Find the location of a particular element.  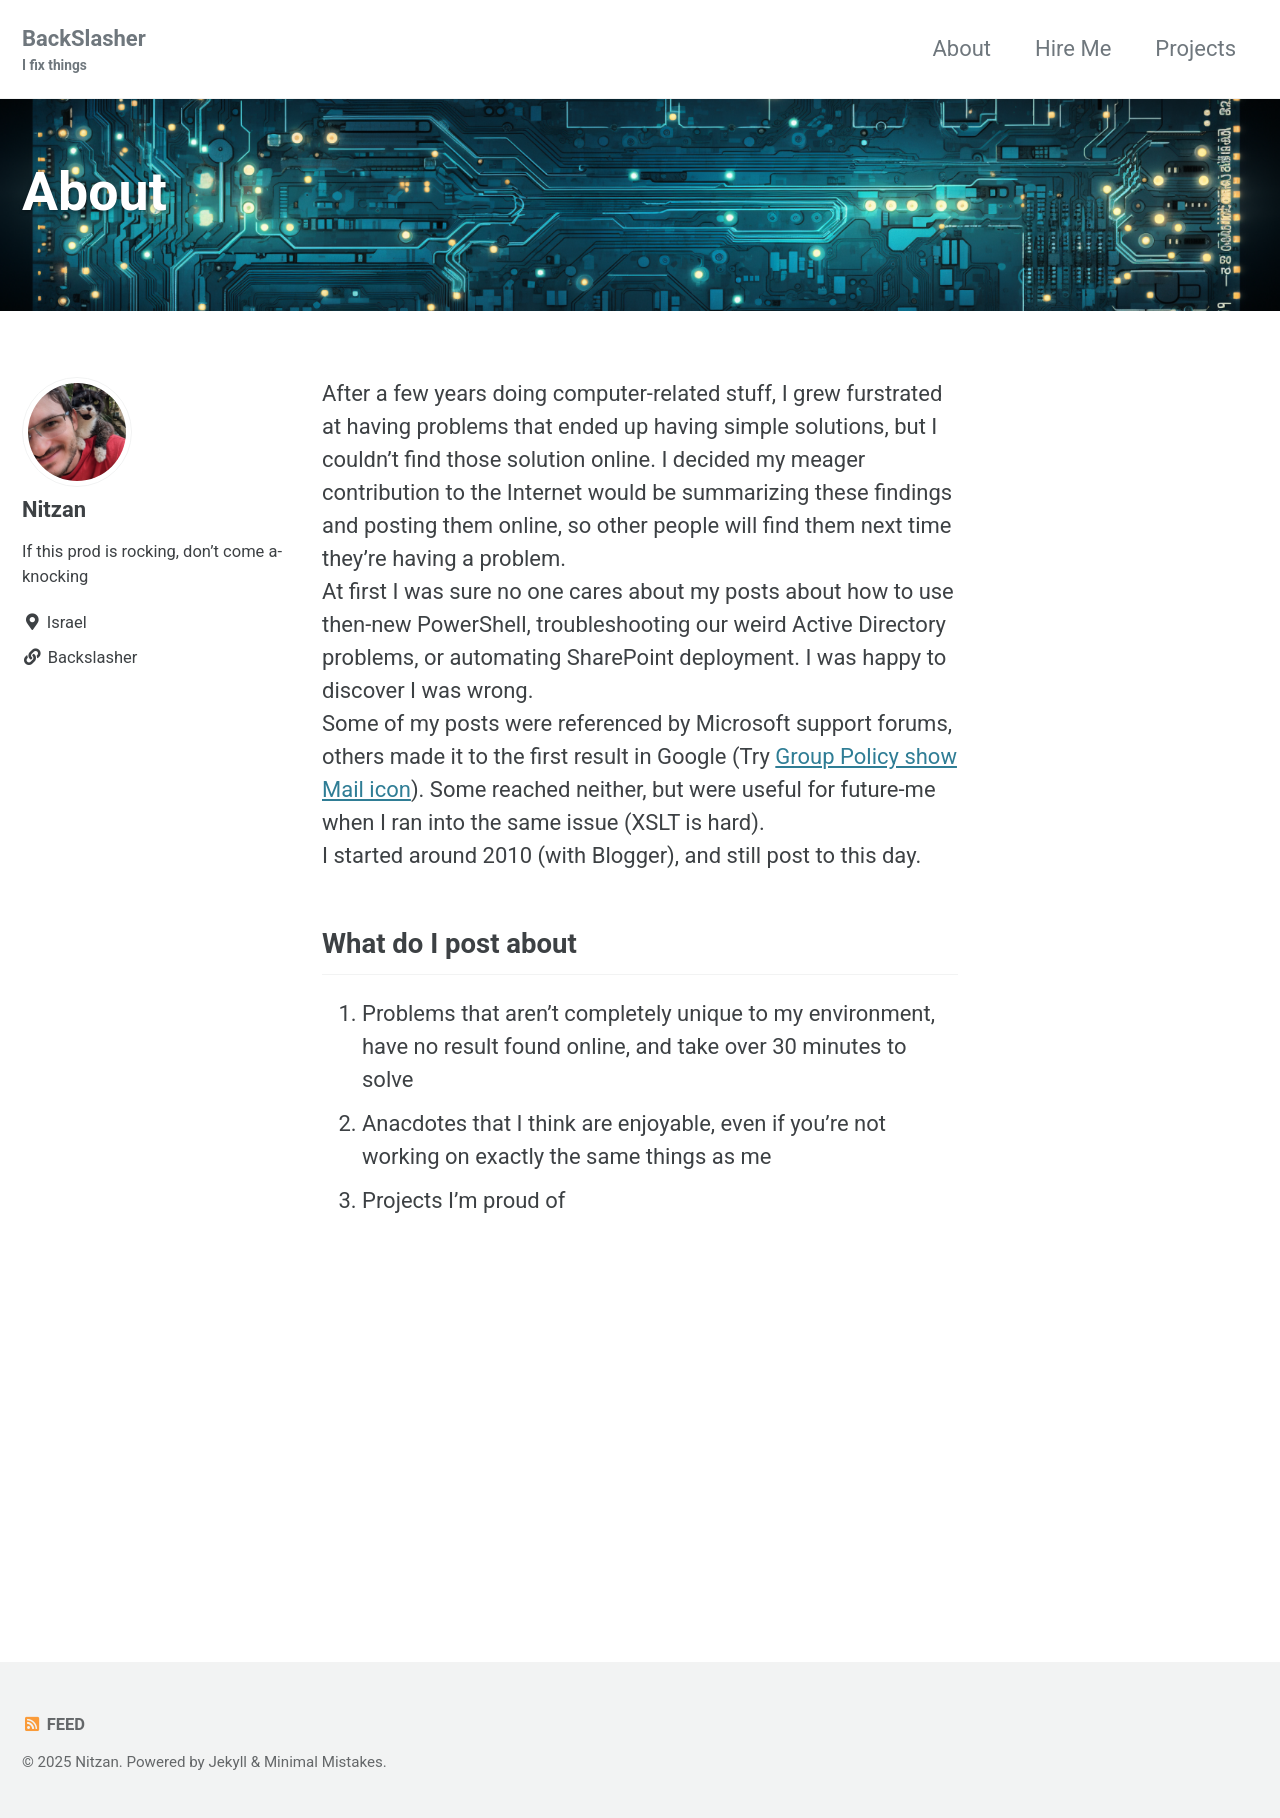

Hire Me is located at coordinates (1073, 48).